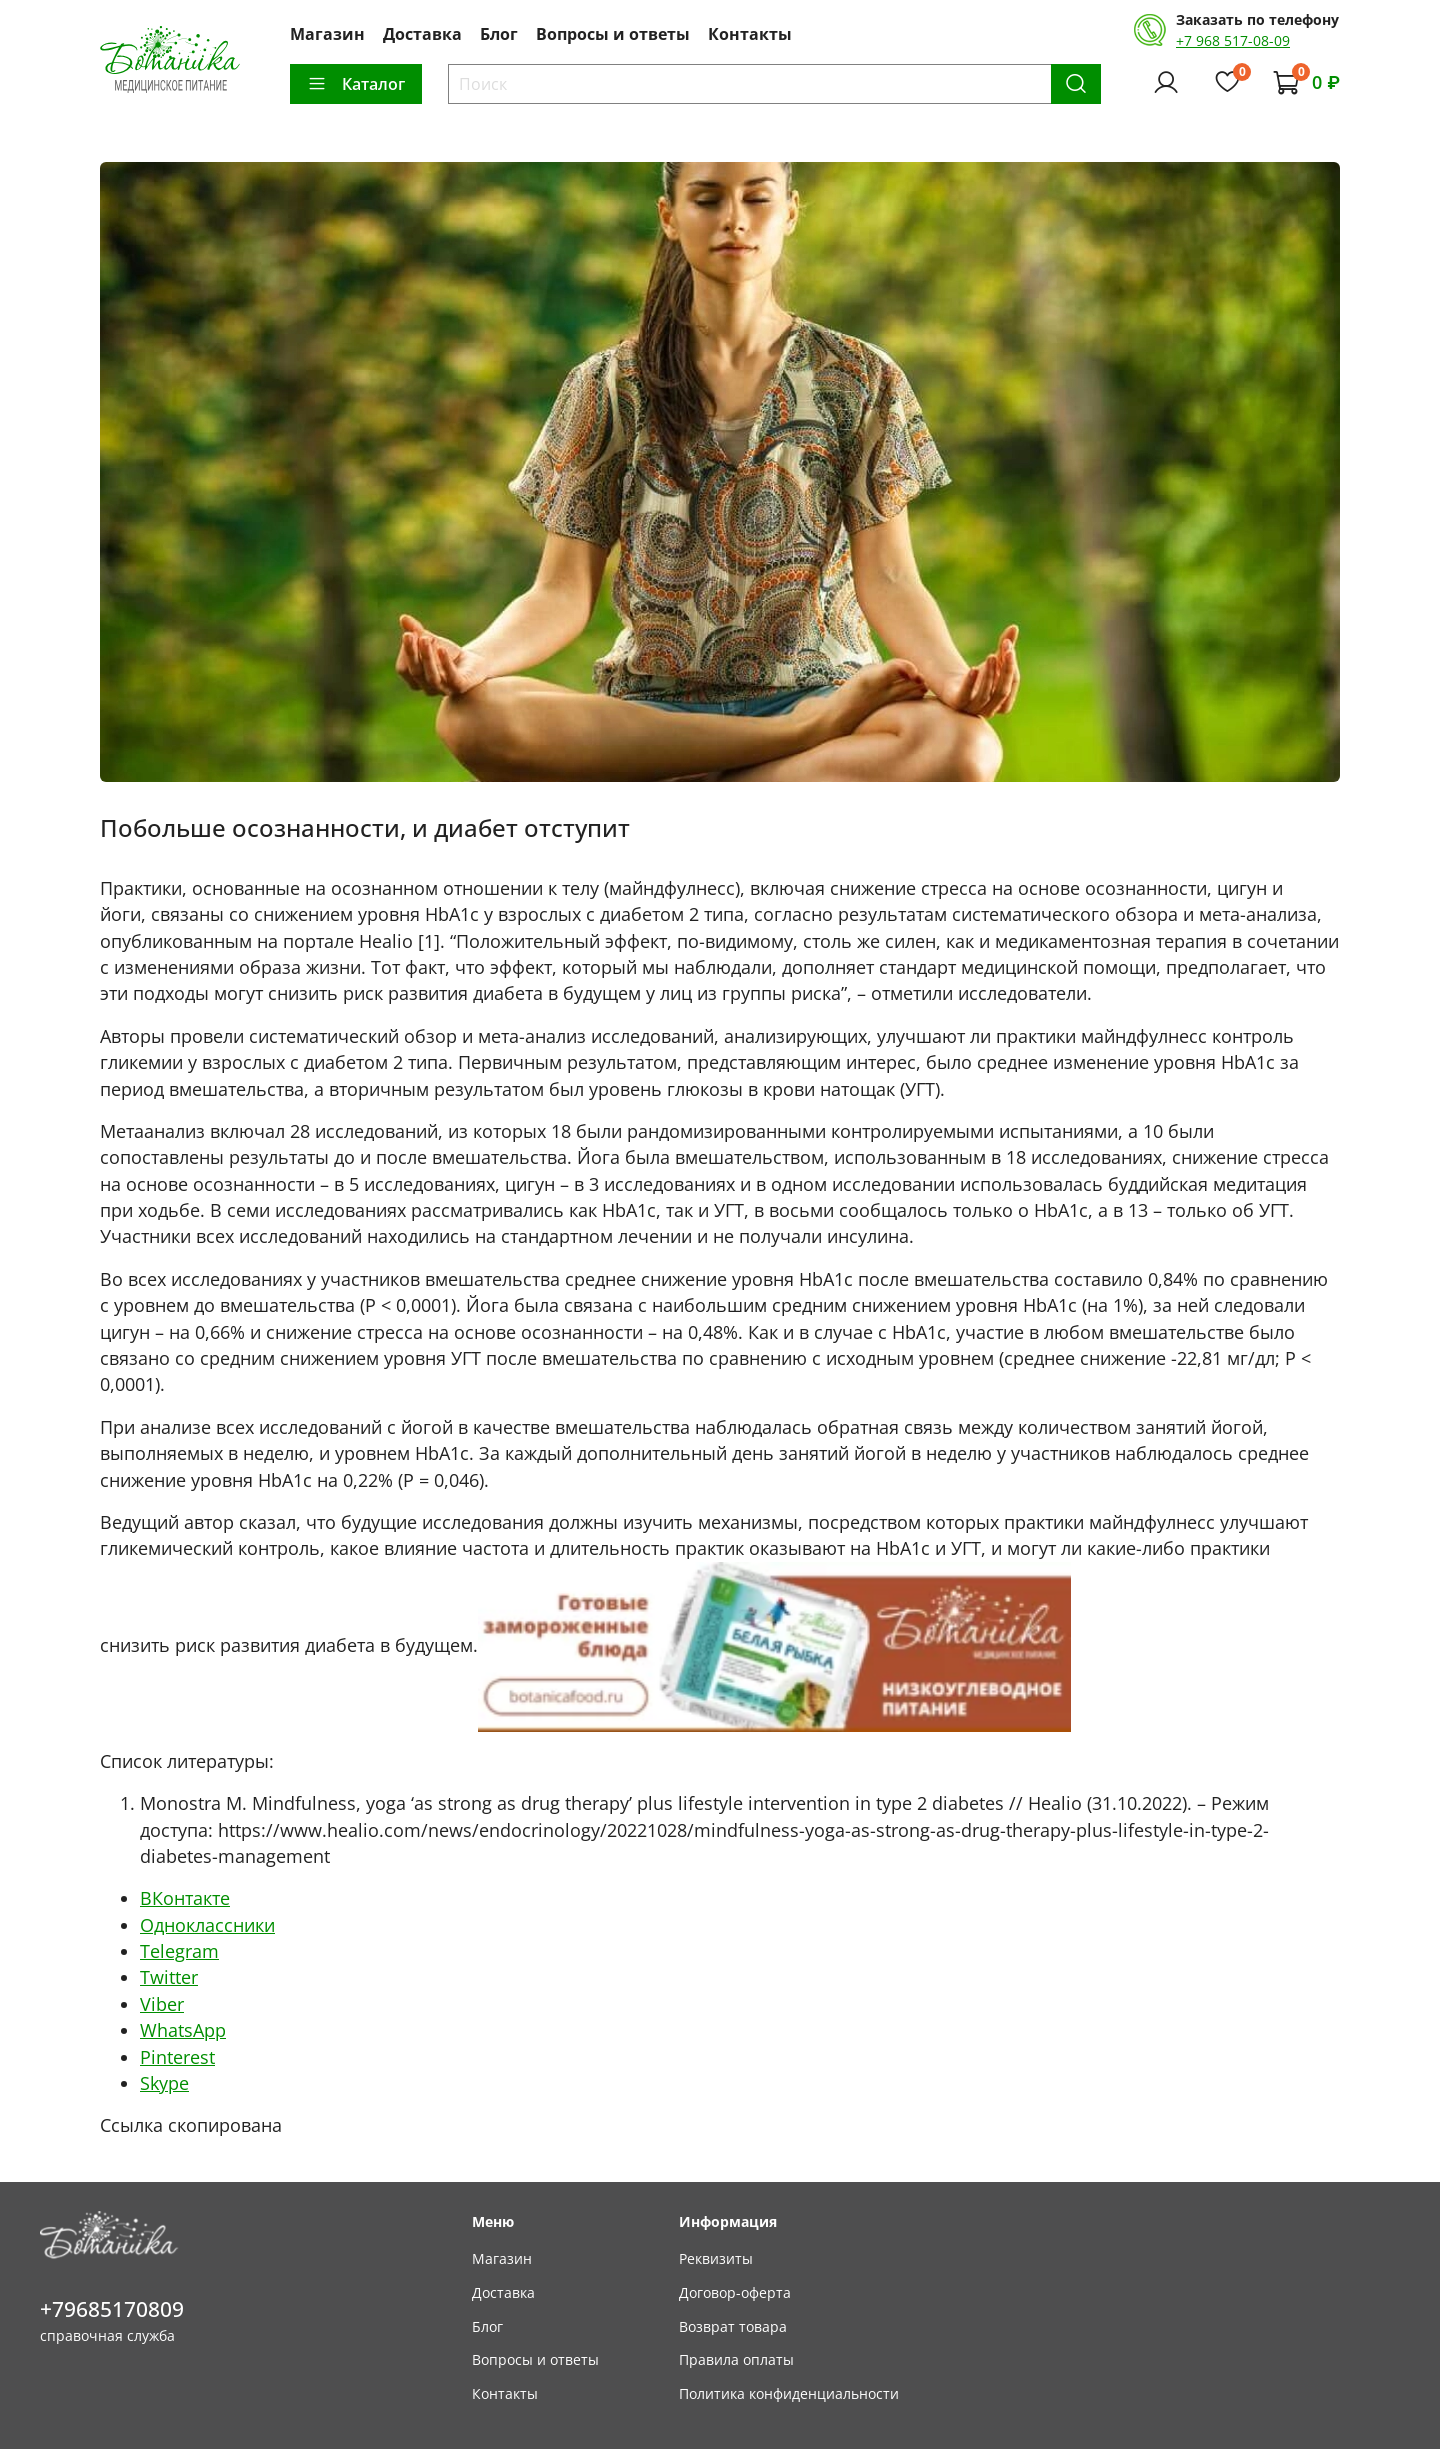 This screenshot has width=1440, height=2449. Describe the element at coordinates (750, 34) in the screenshot. I see `Контакты` at that location.